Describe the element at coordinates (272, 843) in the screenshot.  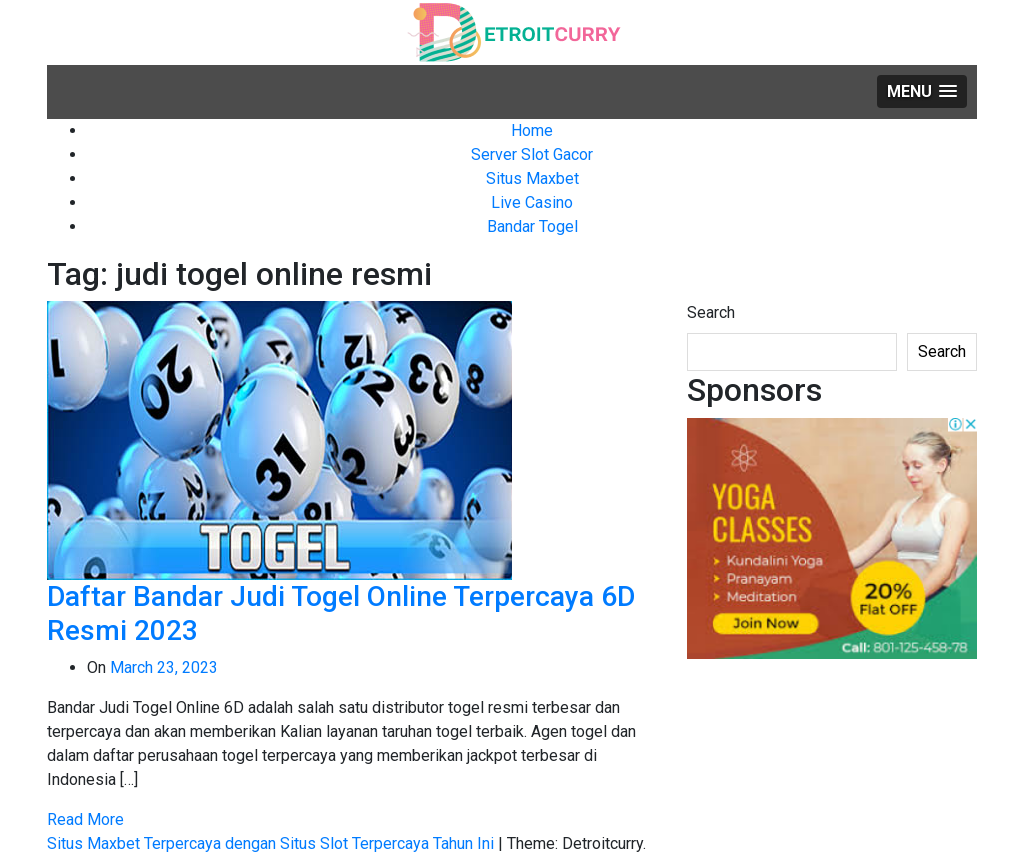
I see `Situs Maxbet Terpercaya dengan Situs Slot Terpercaya Tahun Ini` at that location.